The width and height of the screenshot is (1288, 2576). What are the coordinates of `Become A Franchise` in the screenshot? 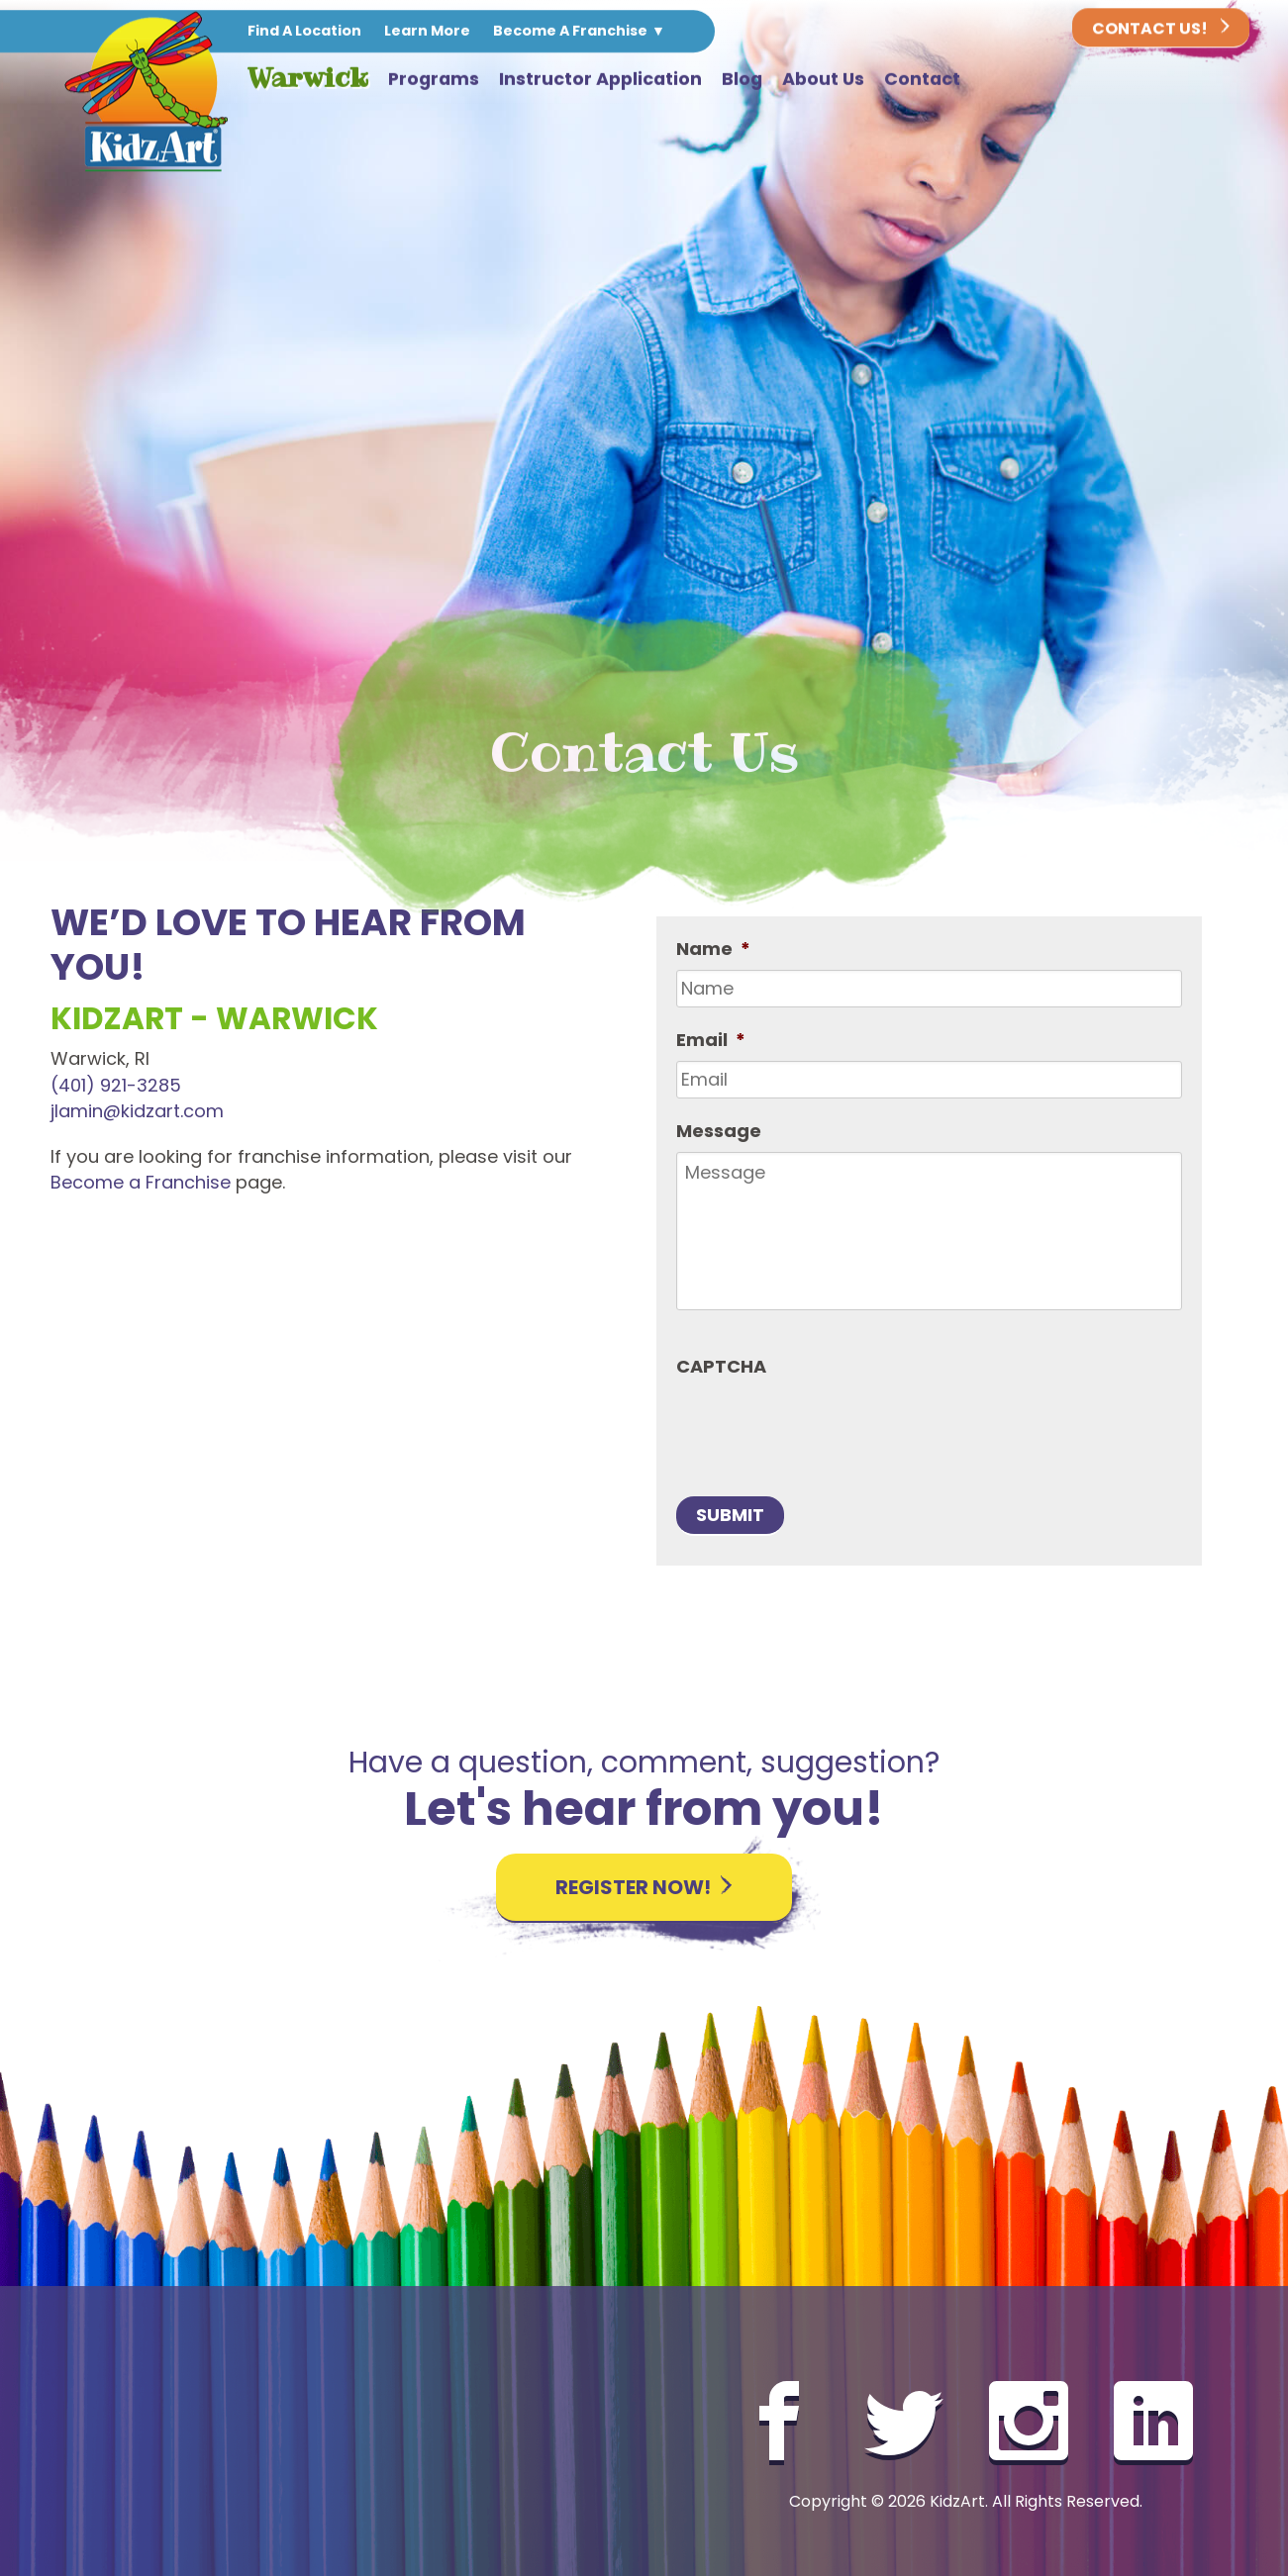 It's located at (570, 32).